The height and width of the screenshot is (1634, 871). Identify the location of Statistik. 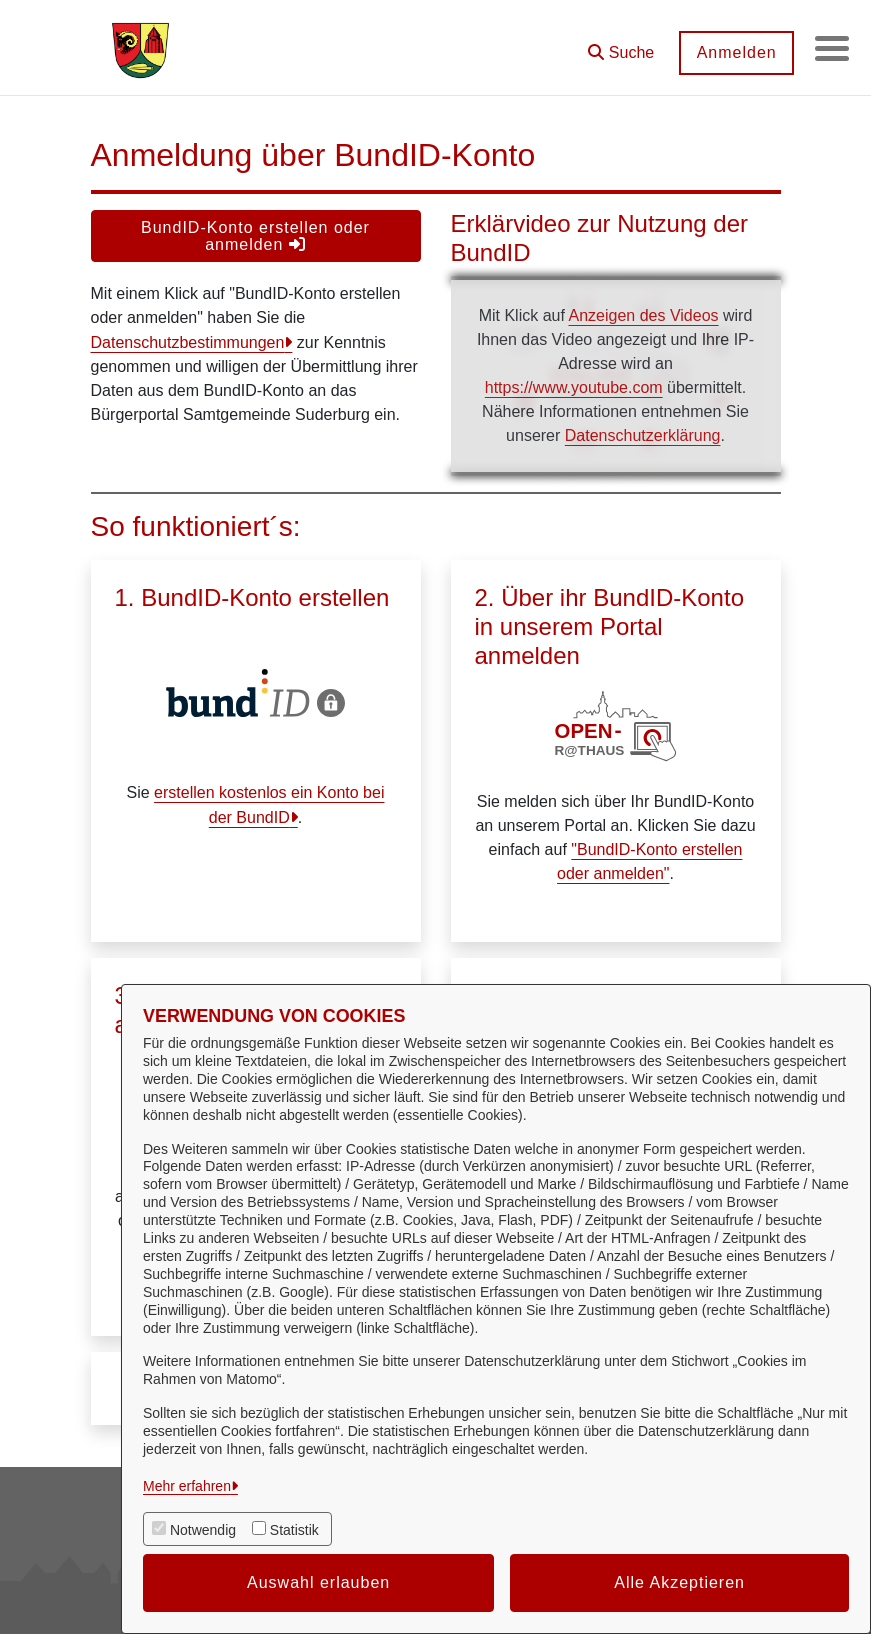
(294, 1530).